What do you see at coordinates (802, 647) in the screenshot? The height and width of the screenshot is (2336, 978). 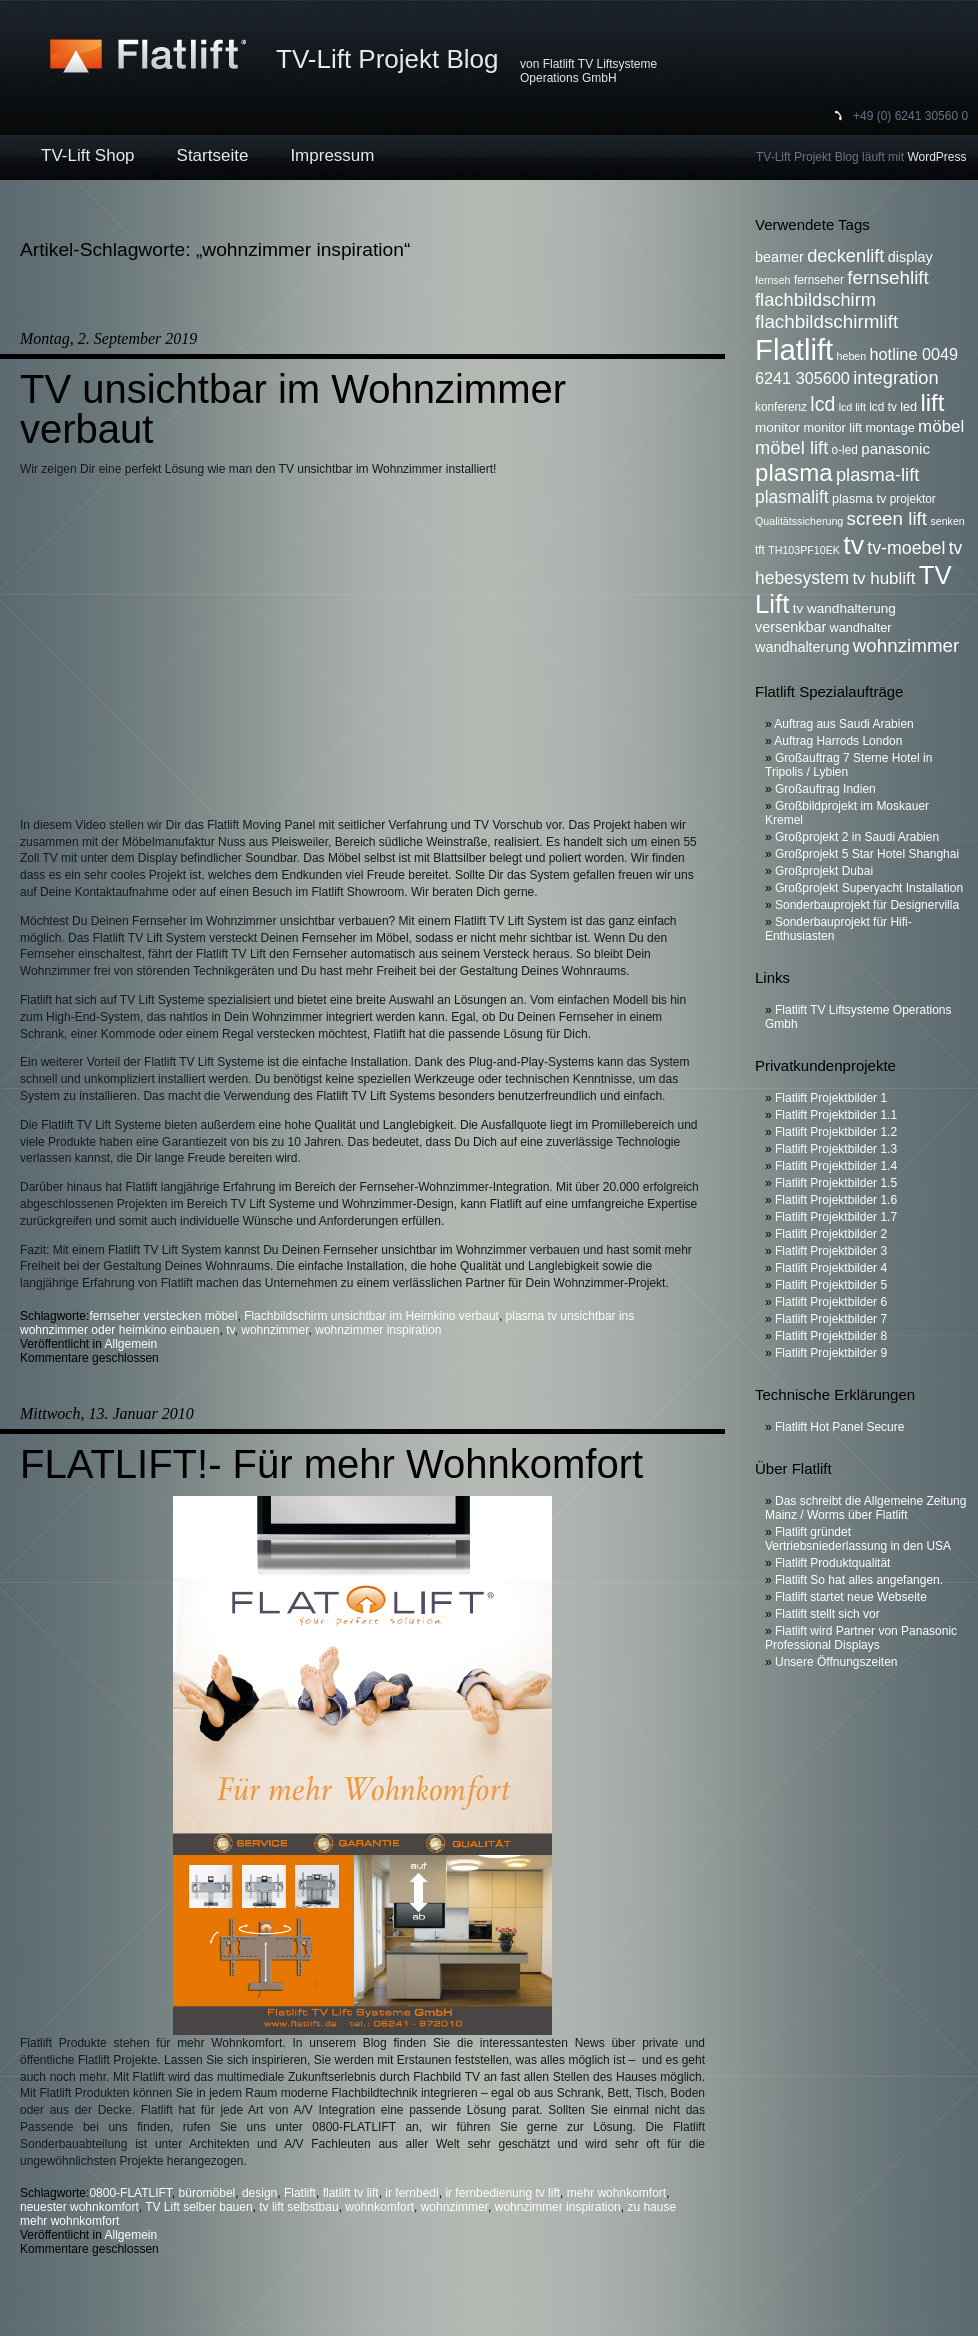 I see `wandhalterung [wandhalterung (9 Einträge)]` at bounding box center [802, 647].